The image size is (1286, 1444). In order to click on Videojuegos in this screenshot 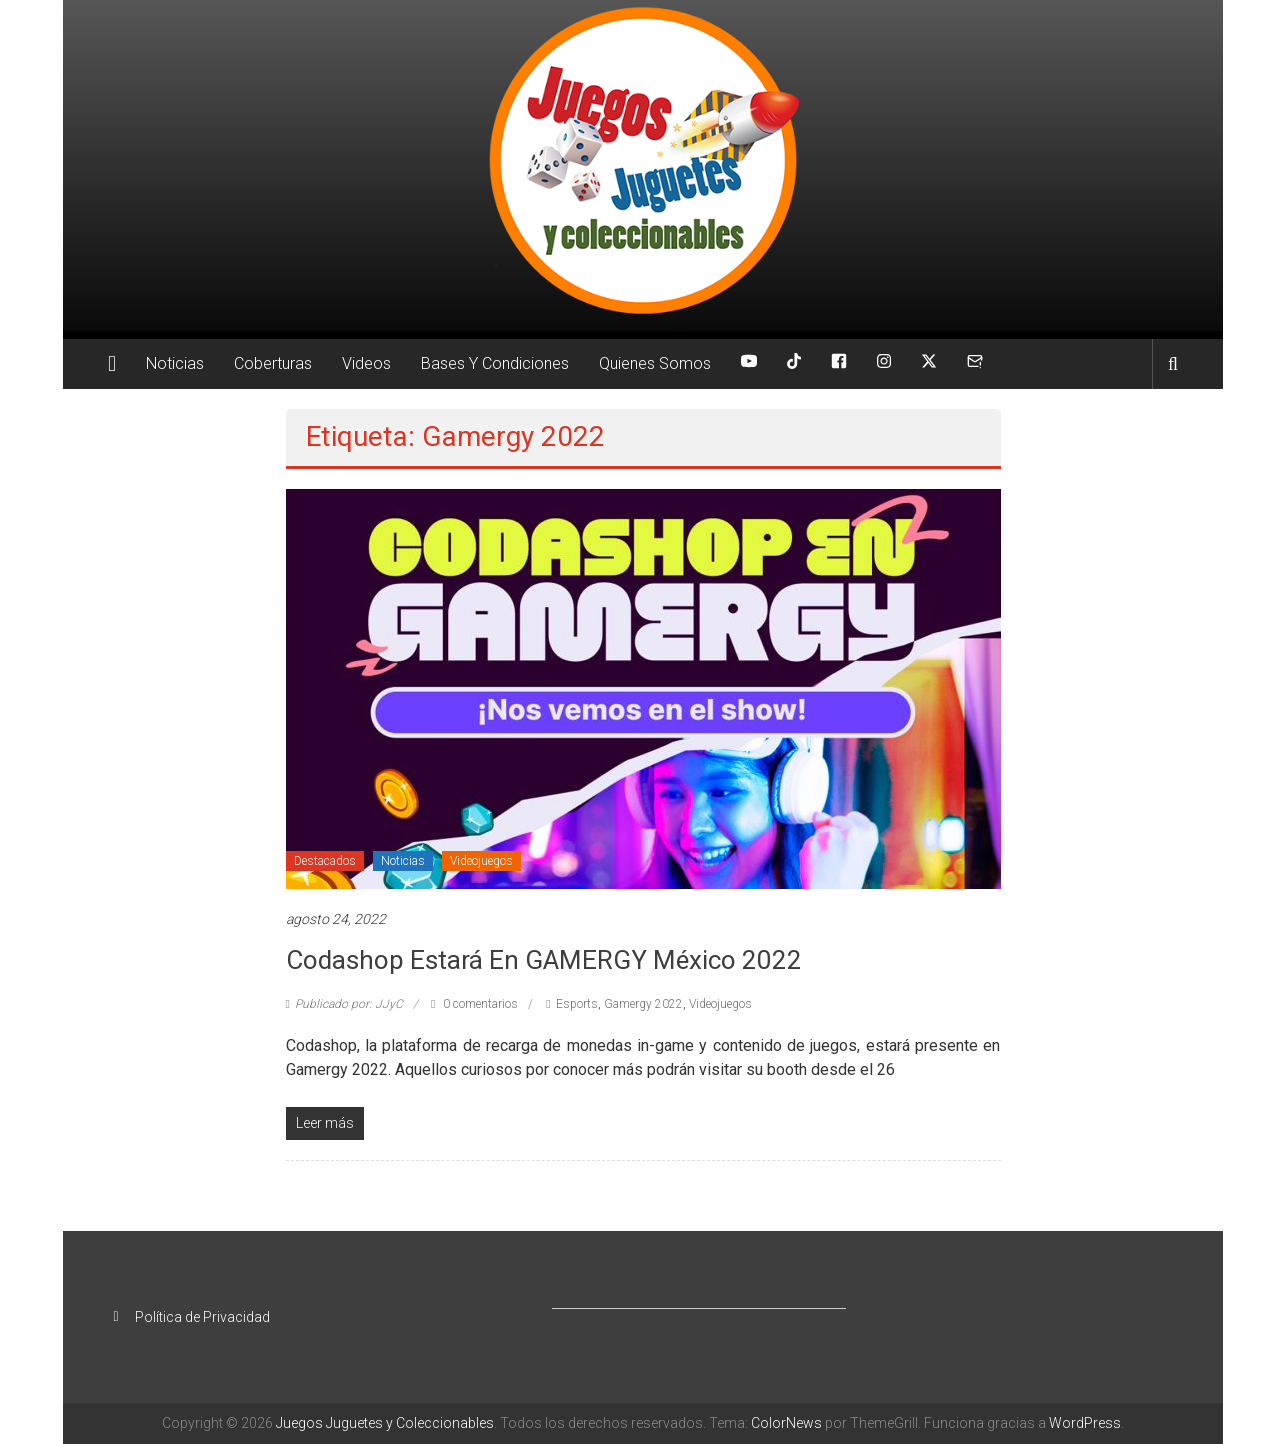, I will do `click(481, 861)`.